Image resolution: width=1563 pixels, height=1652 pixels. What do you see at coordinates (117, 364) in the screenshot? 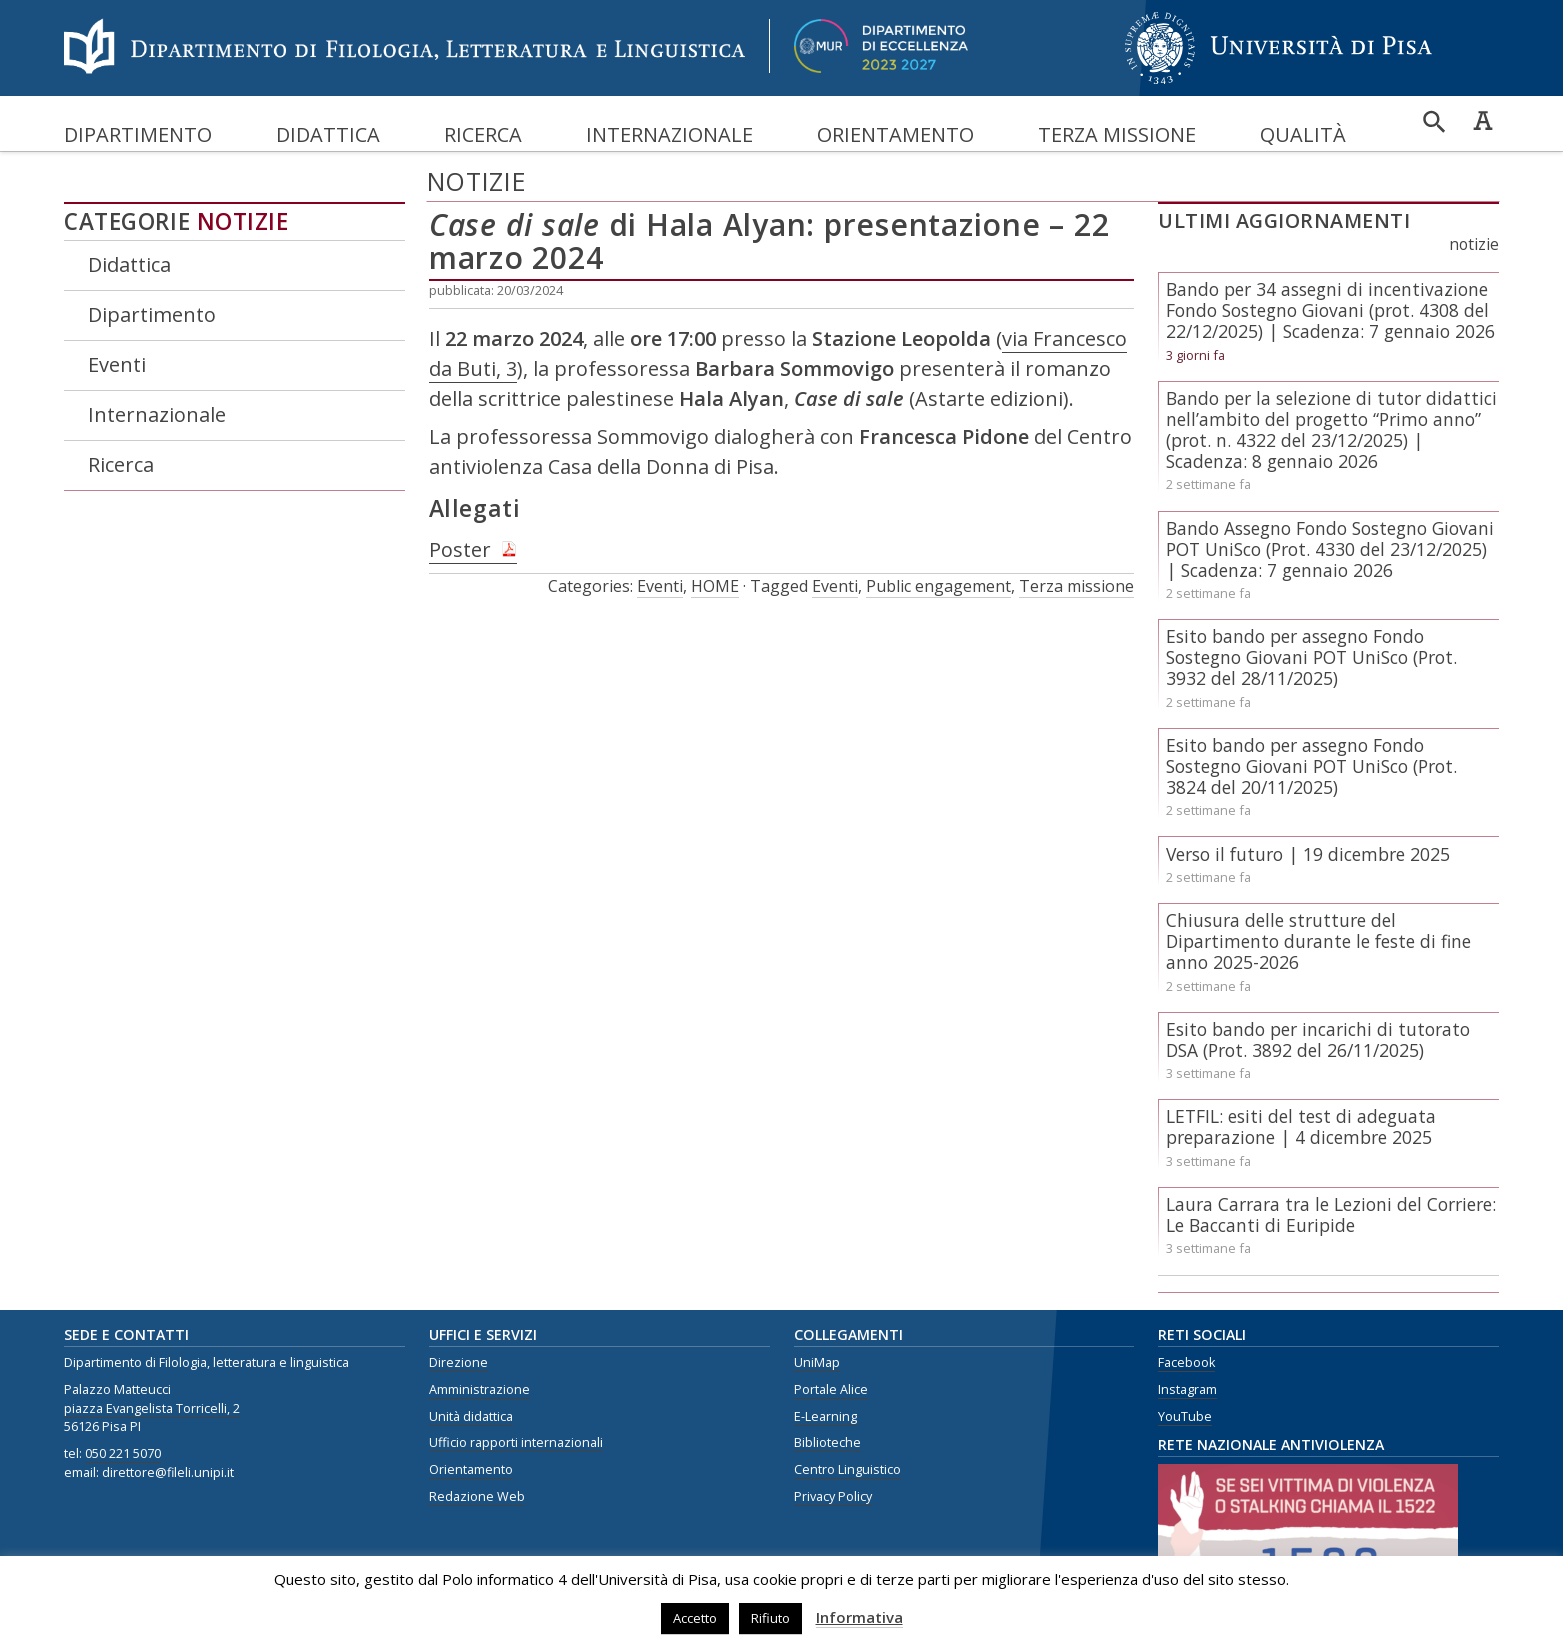
I see `Eventi` at bounding box center [117, 364].